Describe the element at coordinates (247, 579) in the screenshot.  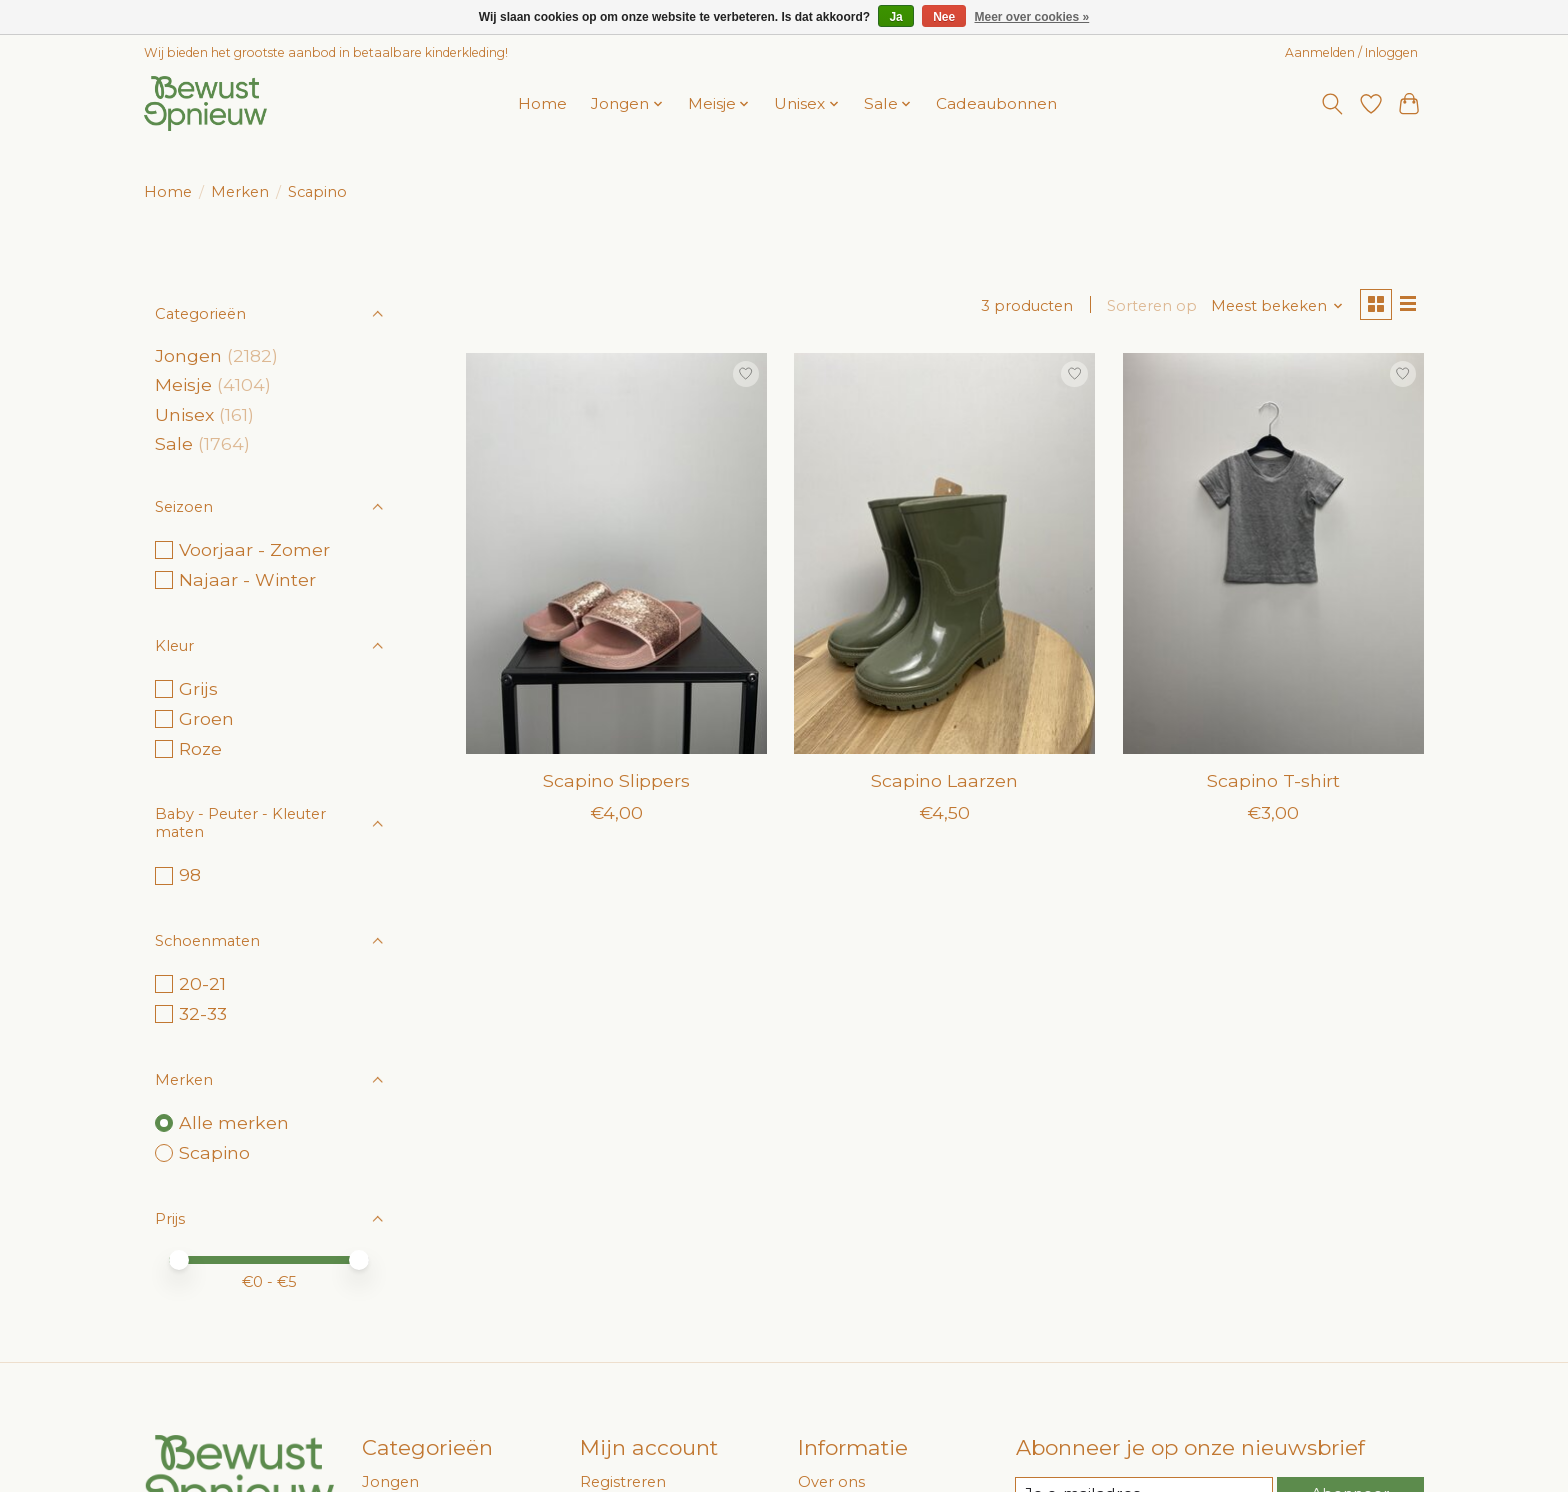
I see `Najaar - Winter` at that location.